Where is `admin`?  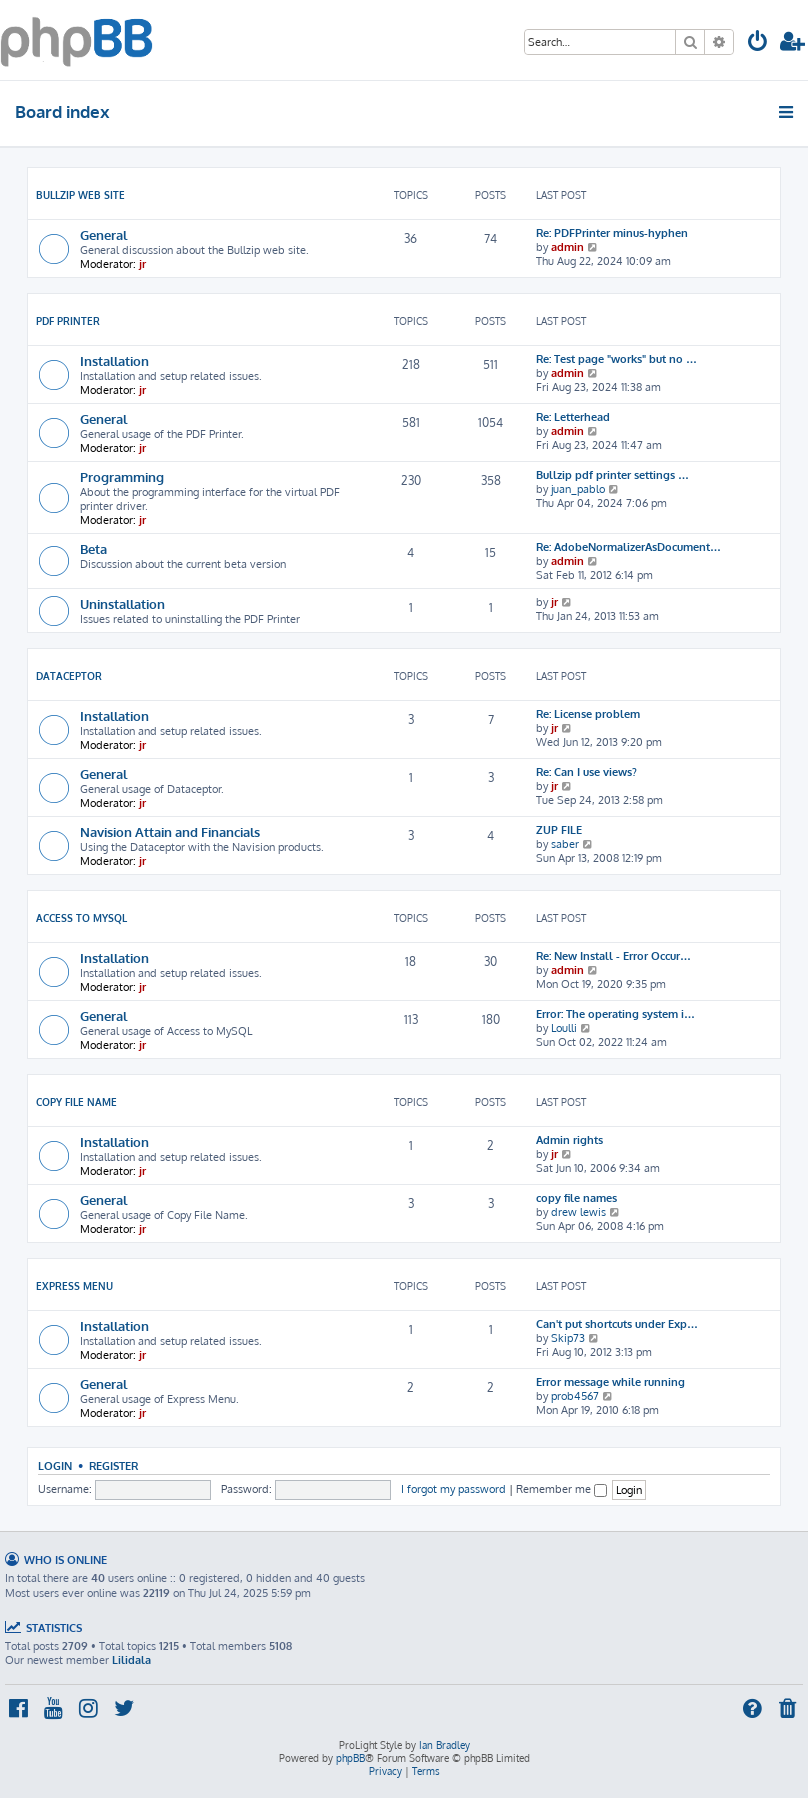 admin is located at coordinates (567, 247).